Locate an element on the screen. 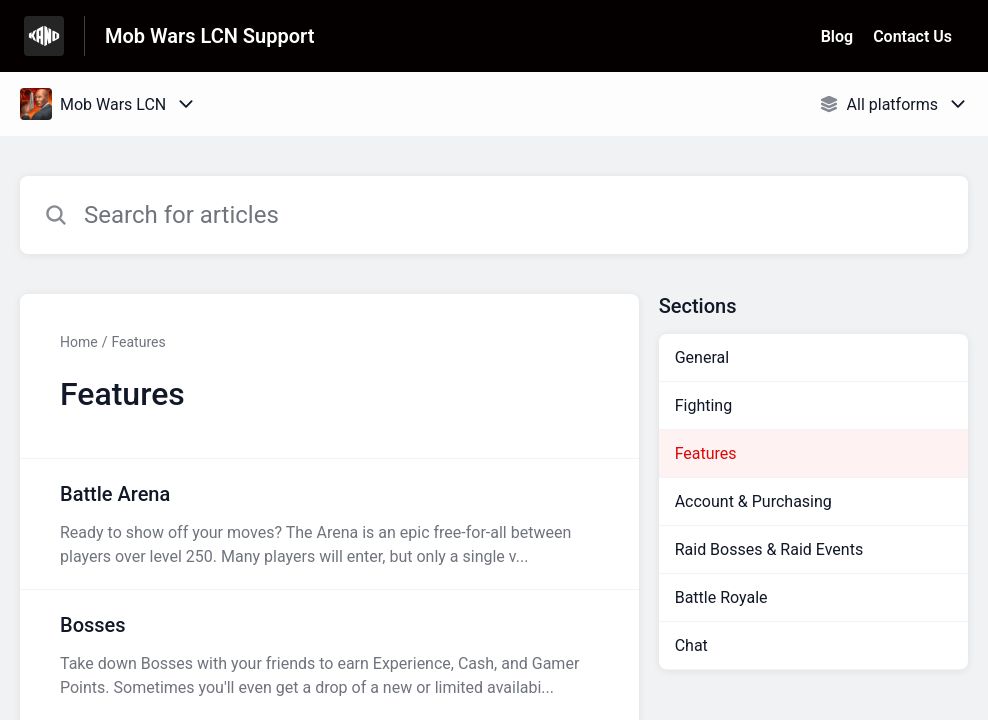 Image resolution: width=988 pixels, height=720 pixels. Features is located at coordinates (138, 342).